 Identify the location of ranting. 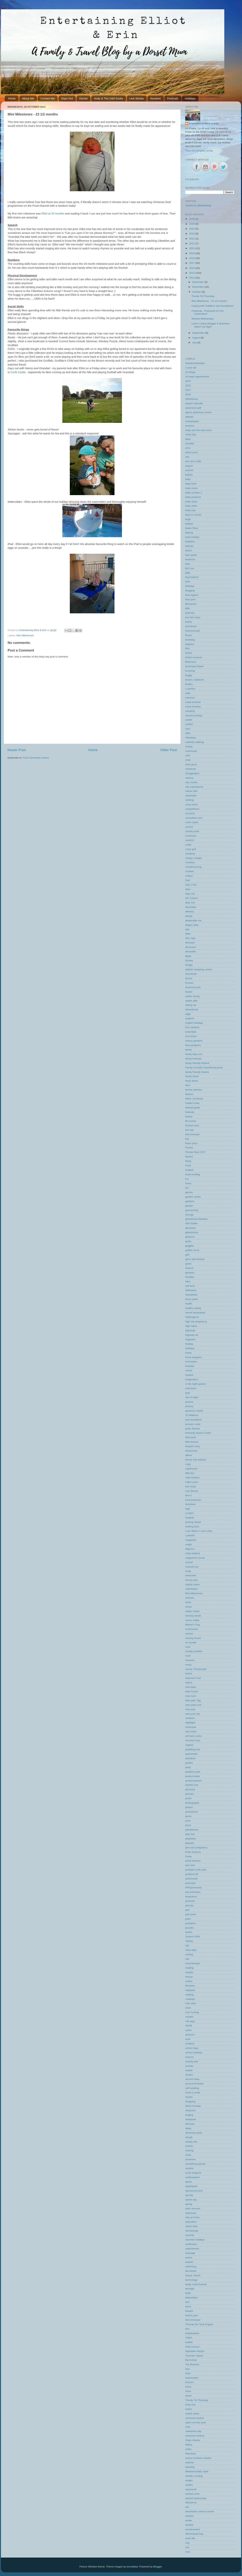
(189, 1954).